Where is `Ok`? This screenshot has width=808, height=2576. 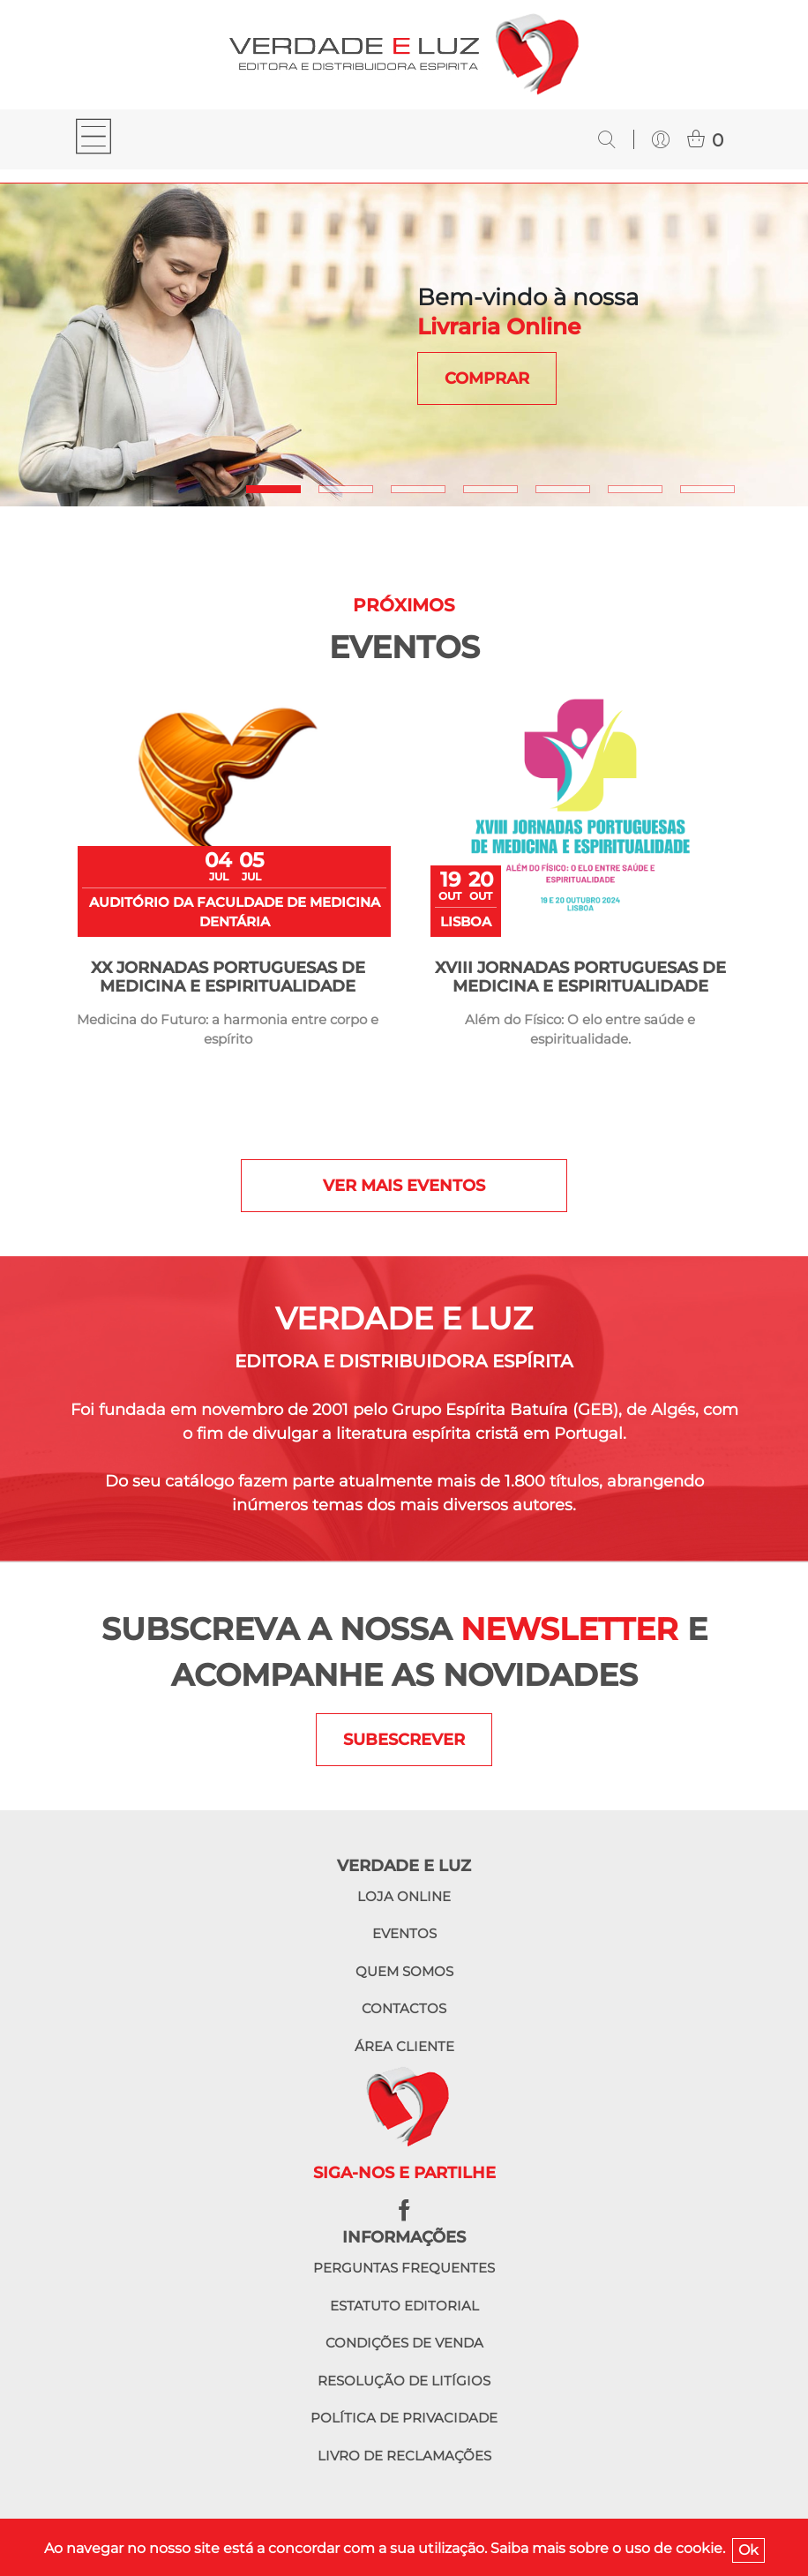 Ok is located at coordinates (748, 2550).